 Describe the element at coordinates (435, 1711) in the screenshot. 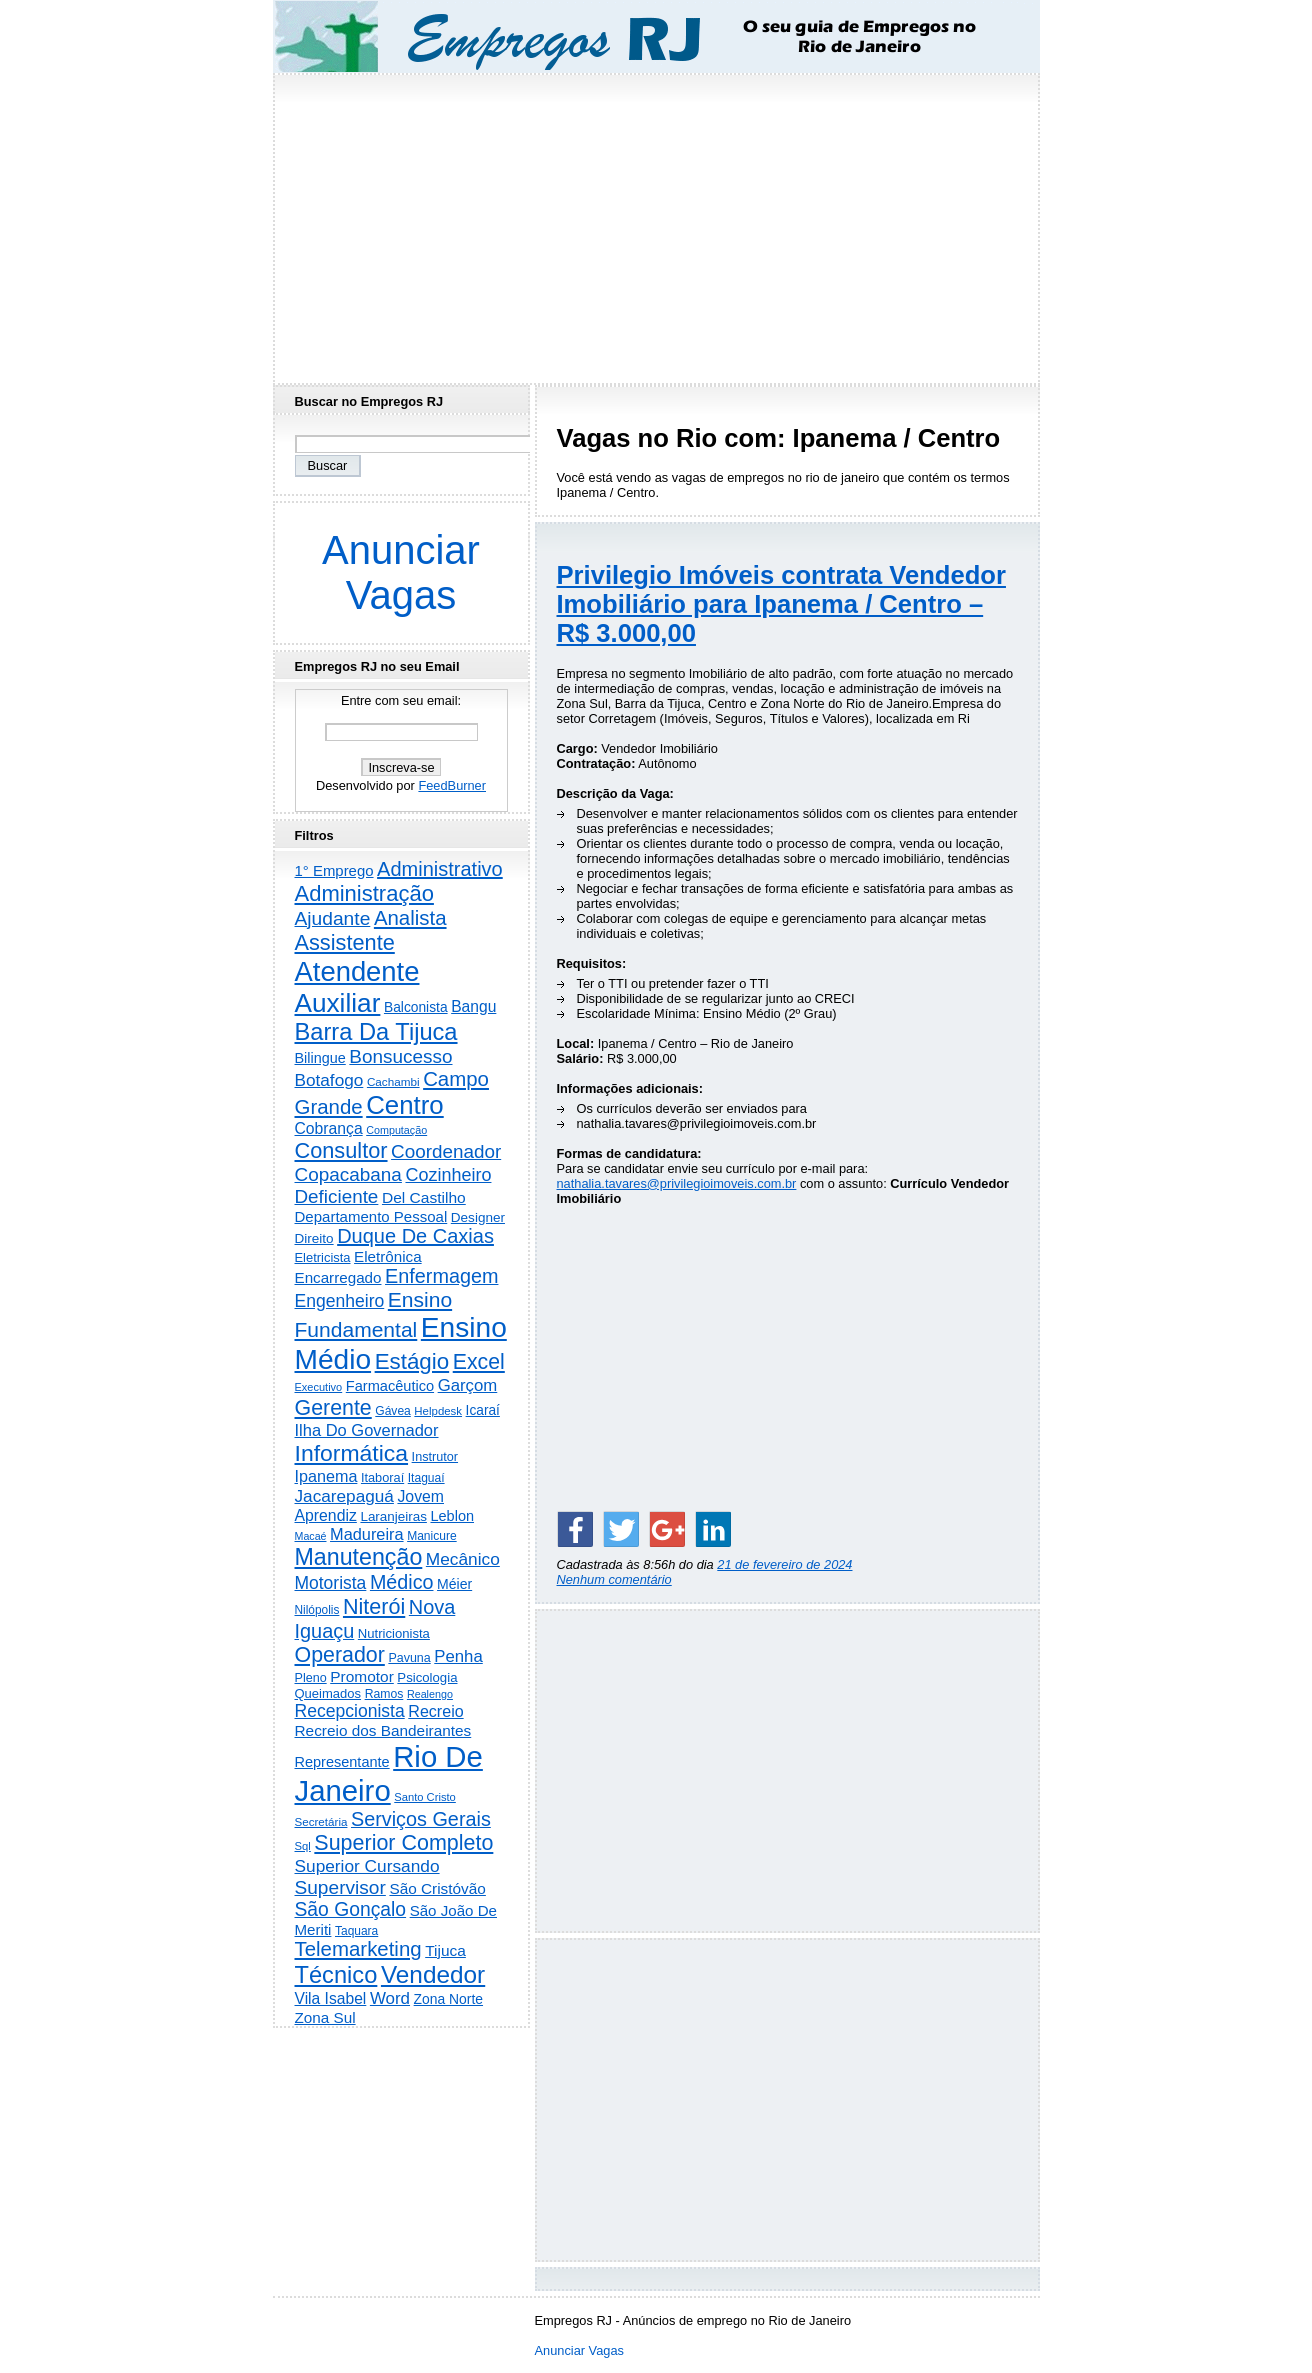

I see `Recreio [Recreio (538 itens)]` at that location.